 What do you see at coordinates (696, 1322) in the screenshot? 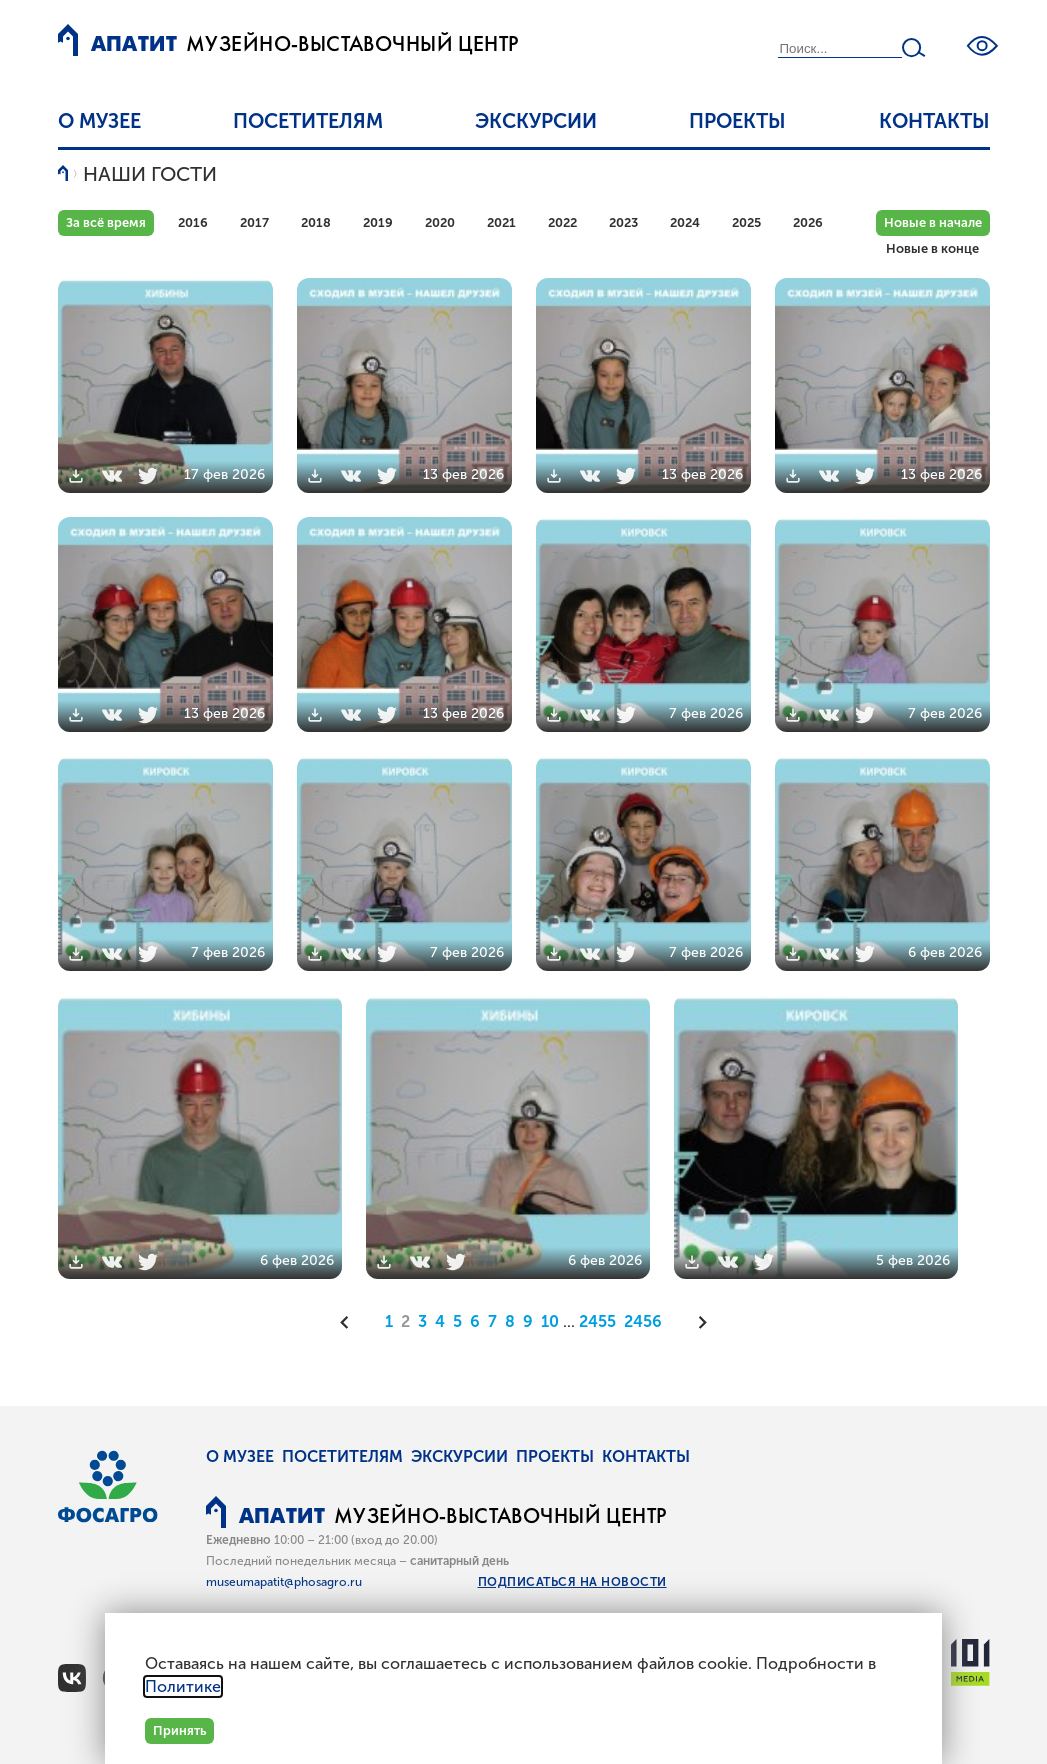
I see `[Следующая]` at bounding box center [696, 1322].